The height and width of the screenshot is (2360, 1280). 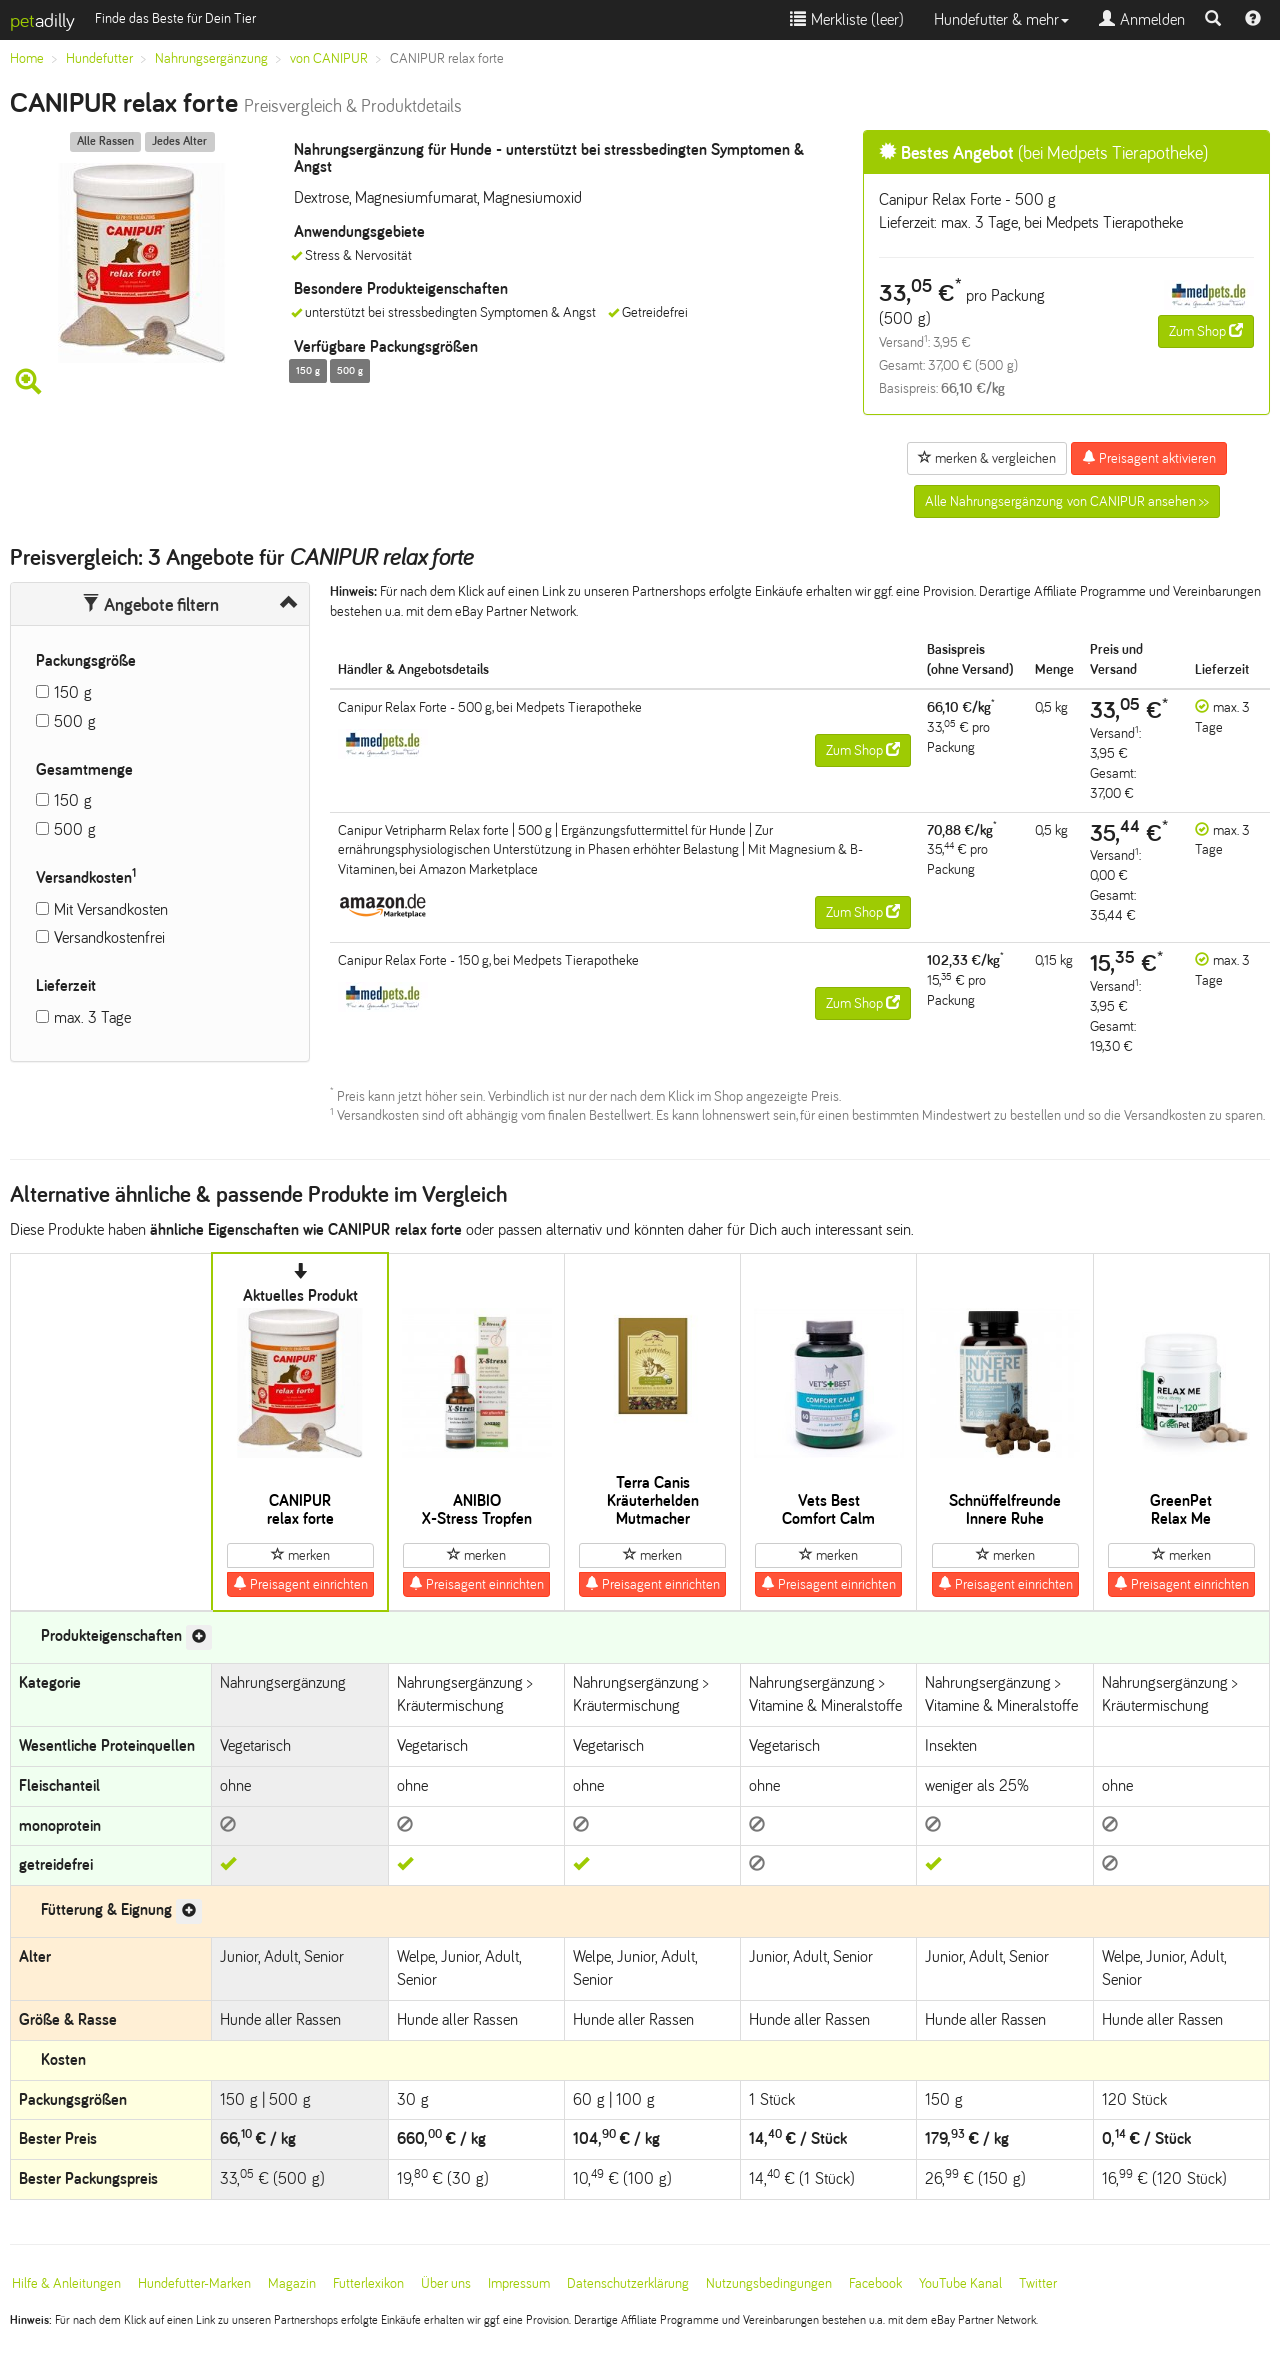 I want to click on Versandkostenfrei, so click(x=109, y=937).